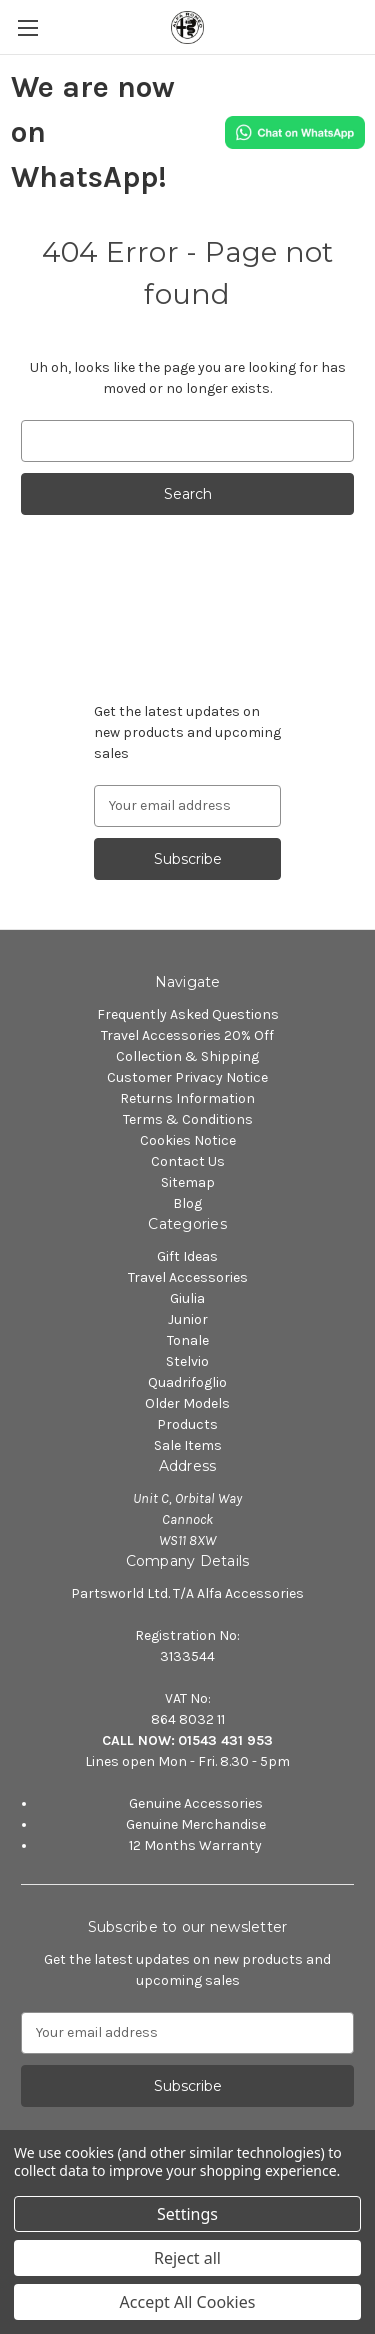 The image size is (375, 2334). I want to click on Contact Us, so click(188, 1161).